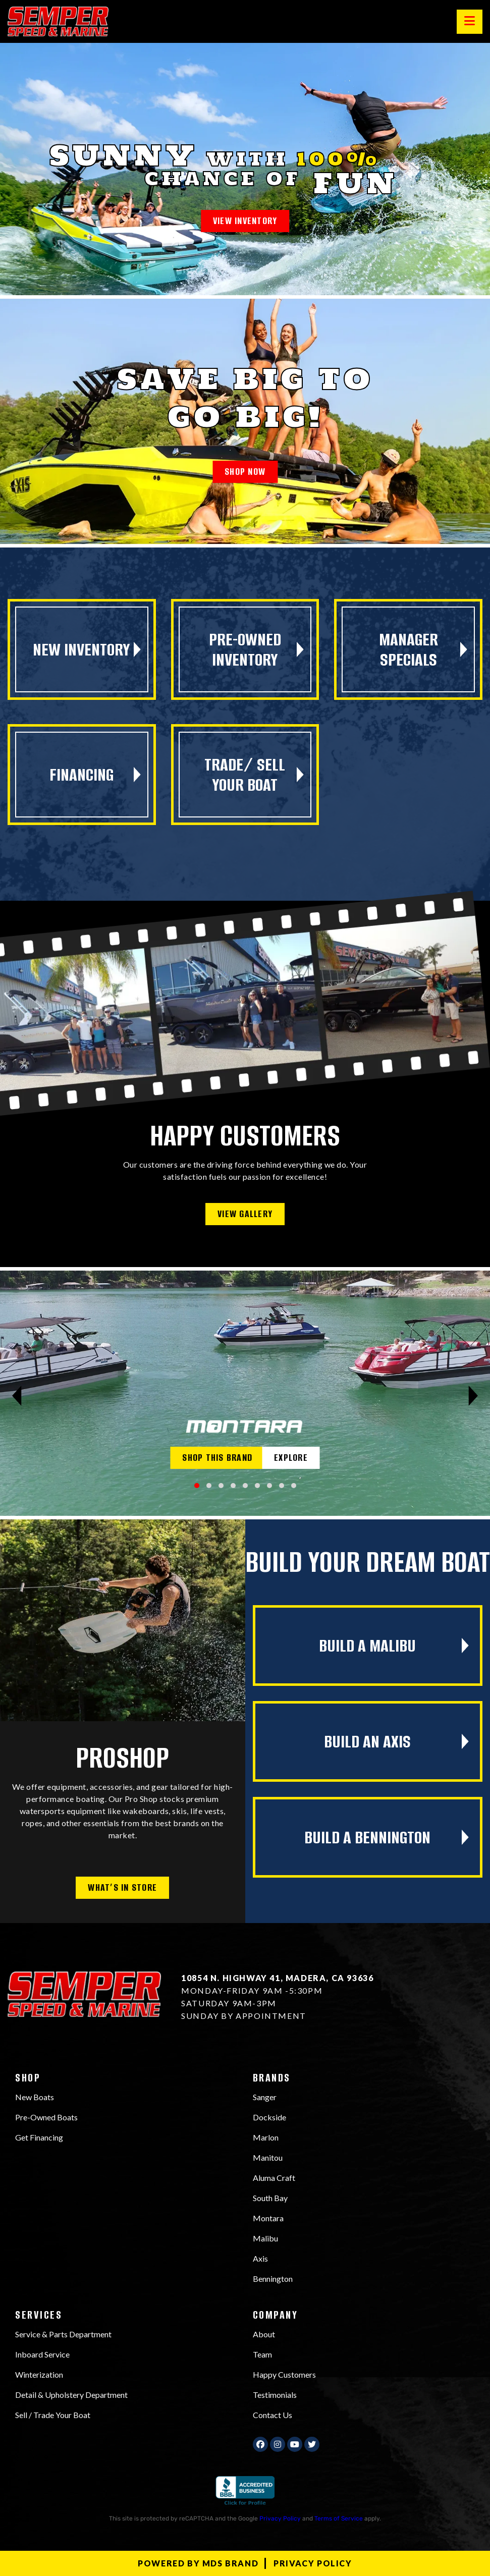  Describe the element at coordinates (46, 2117) in the screenshot. I see `Pre-Owned Boats` at that location.